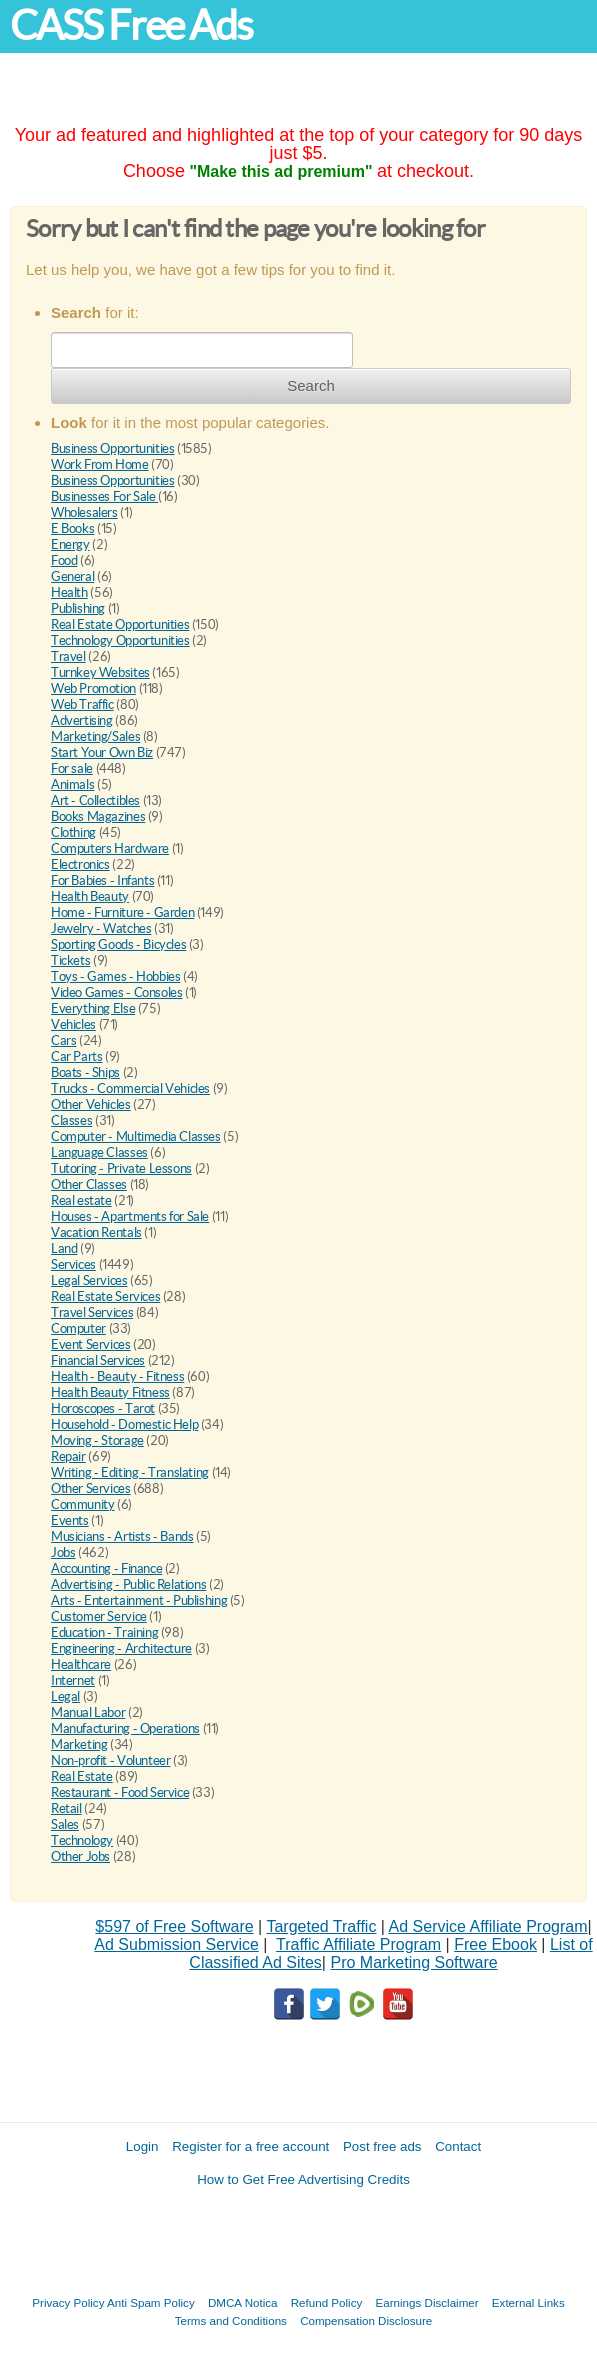  I want to click on Video Games - Consoles, so click(116, 992).